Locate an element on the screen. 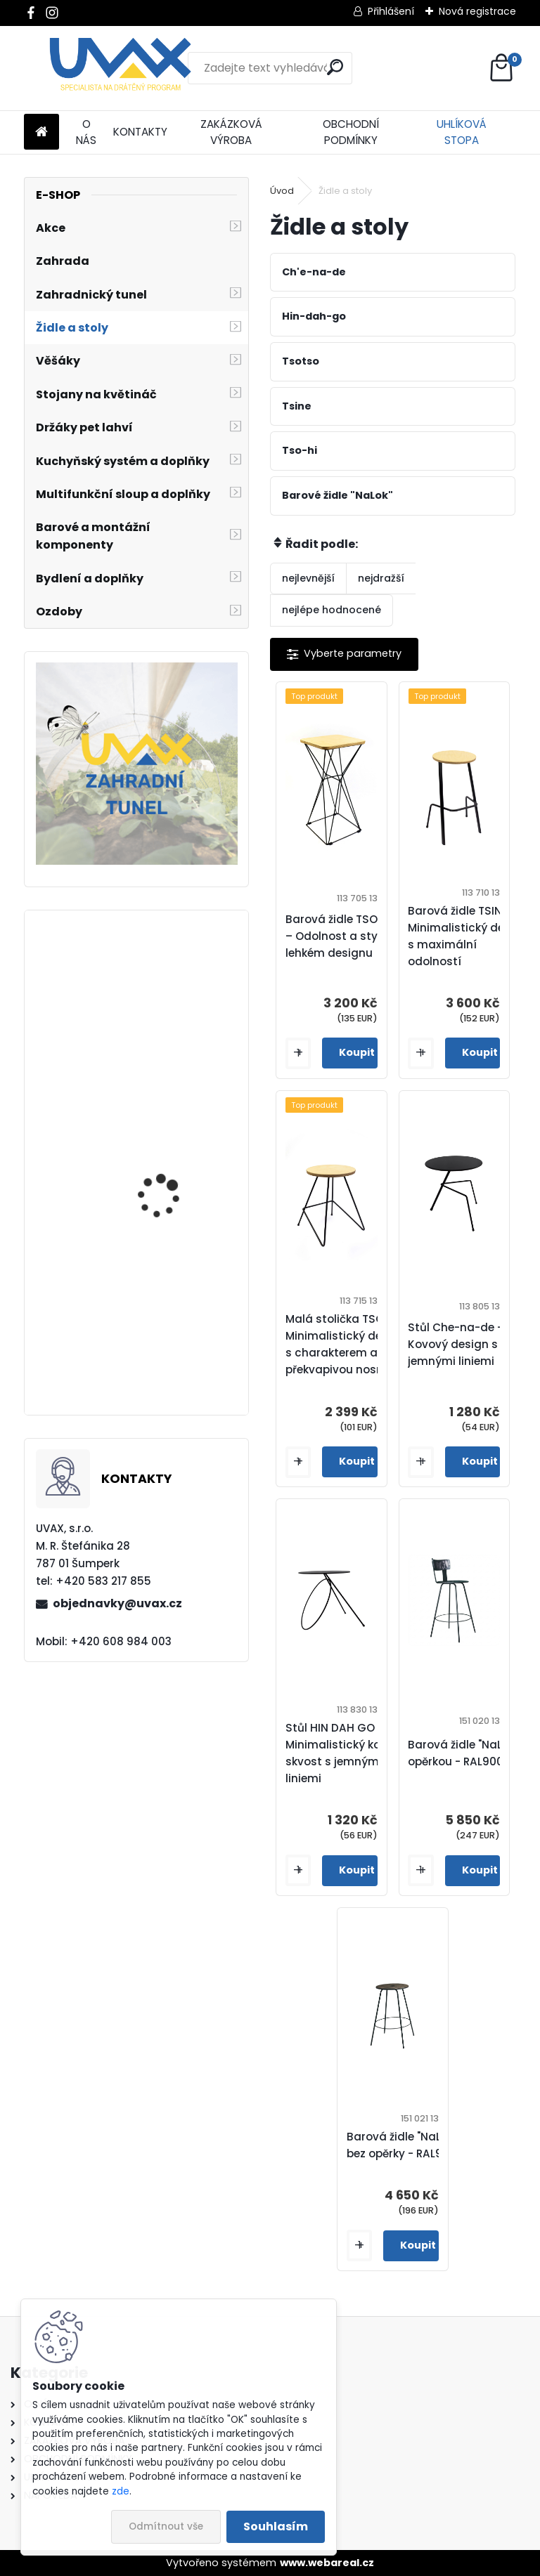  Odmítnout vše is located at coordinates (166, 2526).